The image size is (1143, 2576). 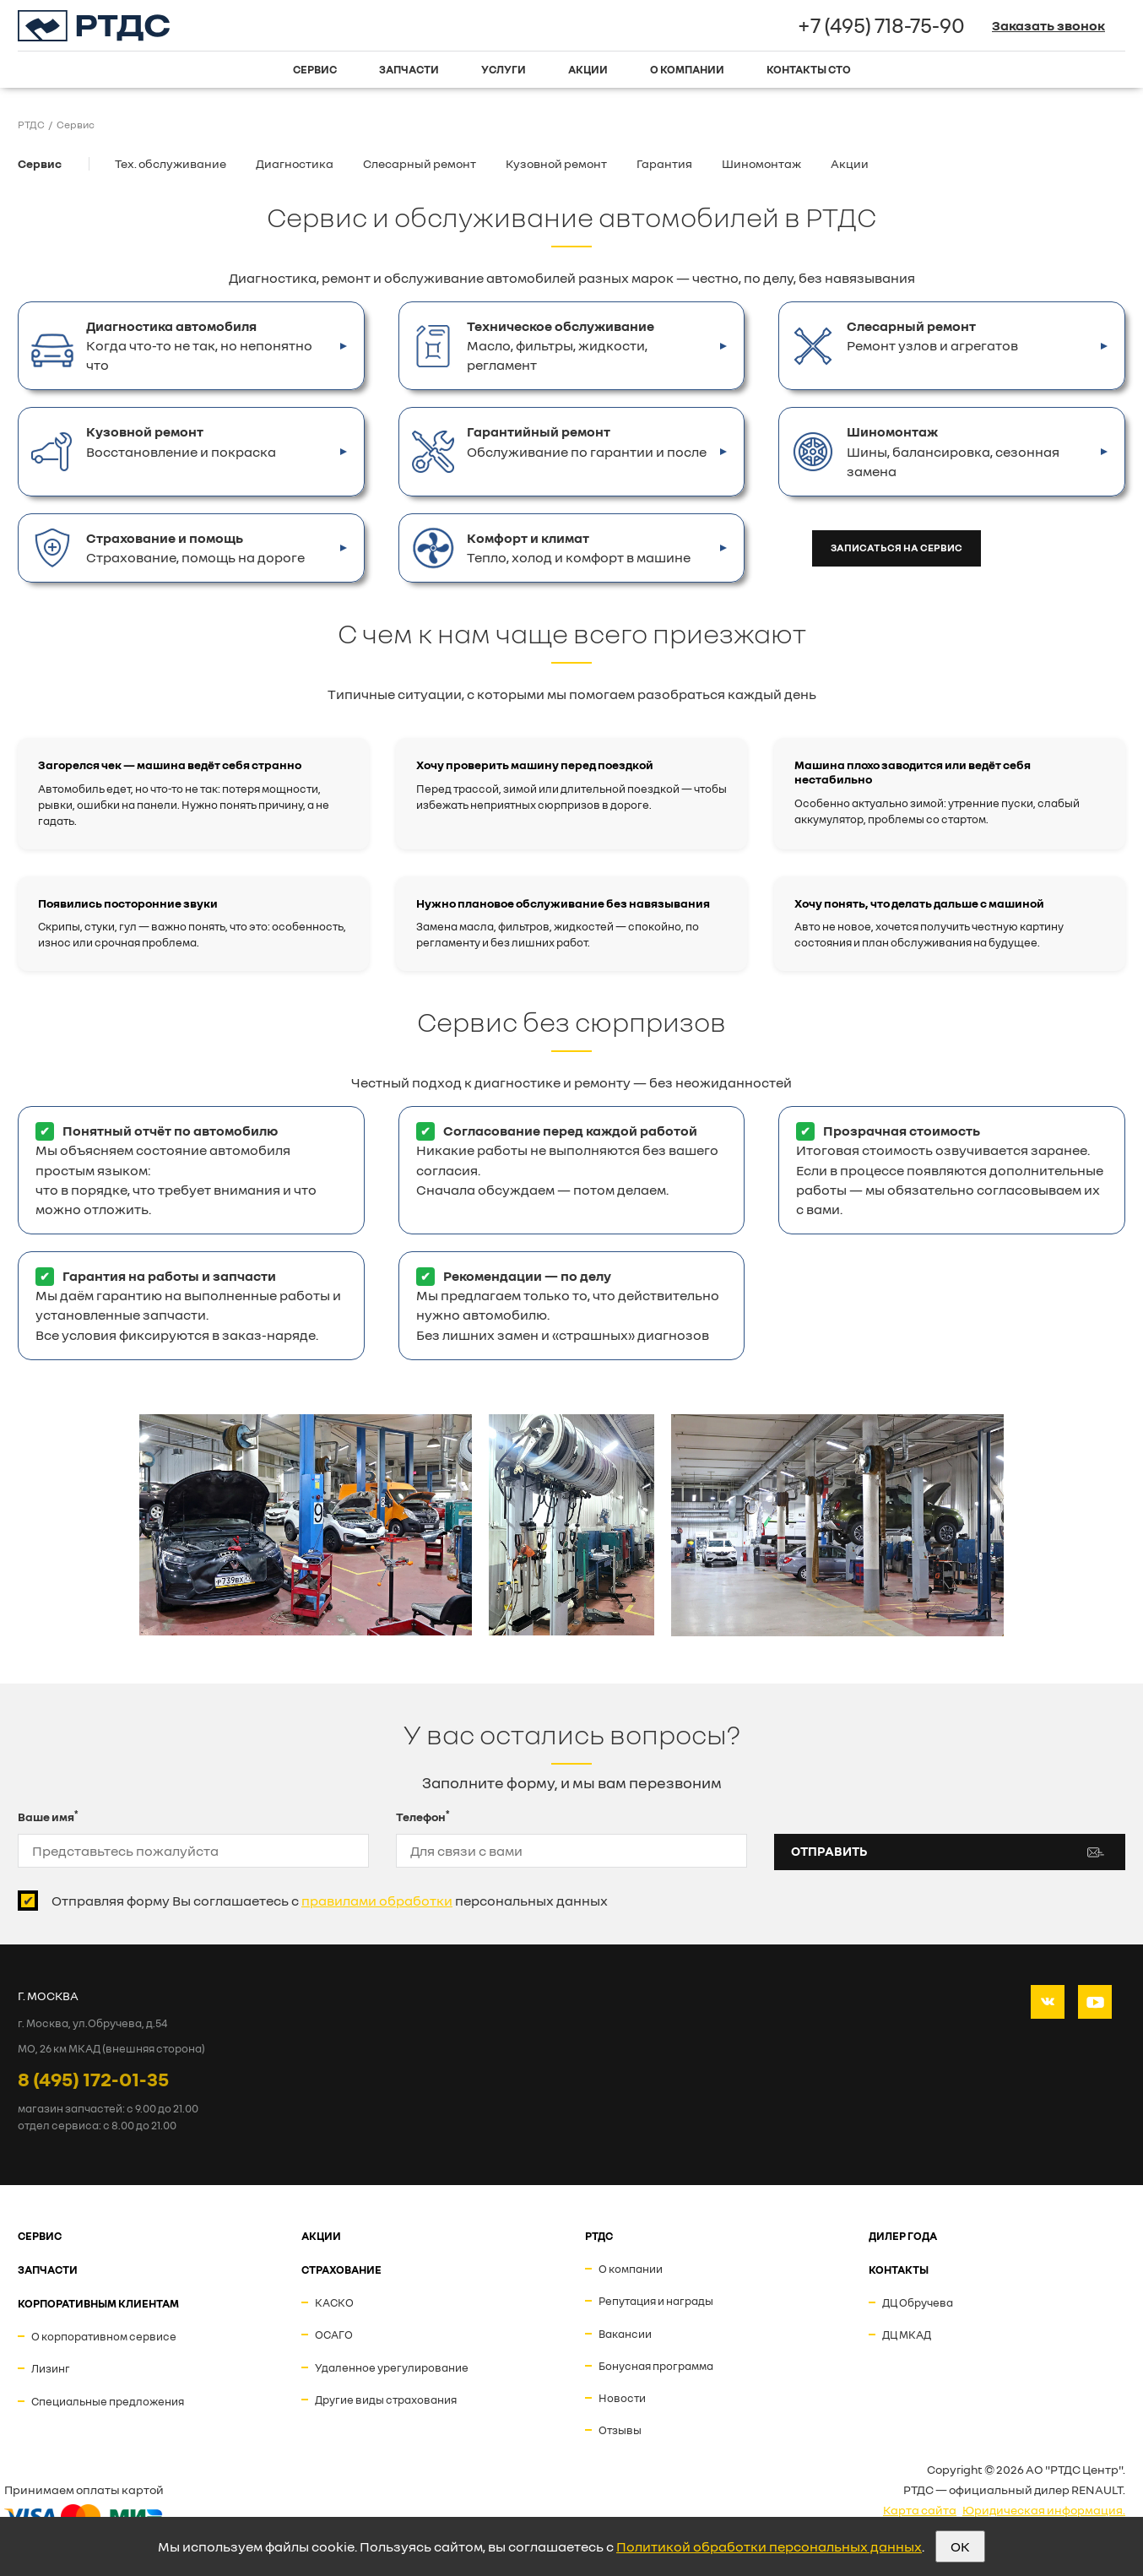 I want to click on Запчасти, so click(x=409, y=69).